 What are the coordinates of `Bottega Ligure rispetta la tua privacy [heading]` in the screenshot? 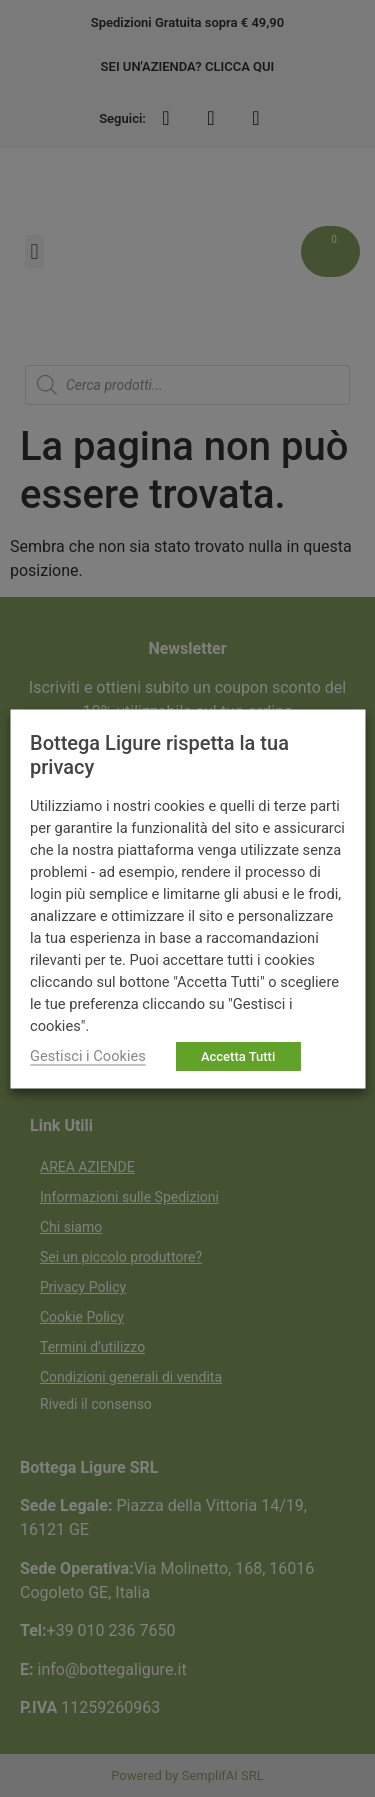 It's located at (159, 754).